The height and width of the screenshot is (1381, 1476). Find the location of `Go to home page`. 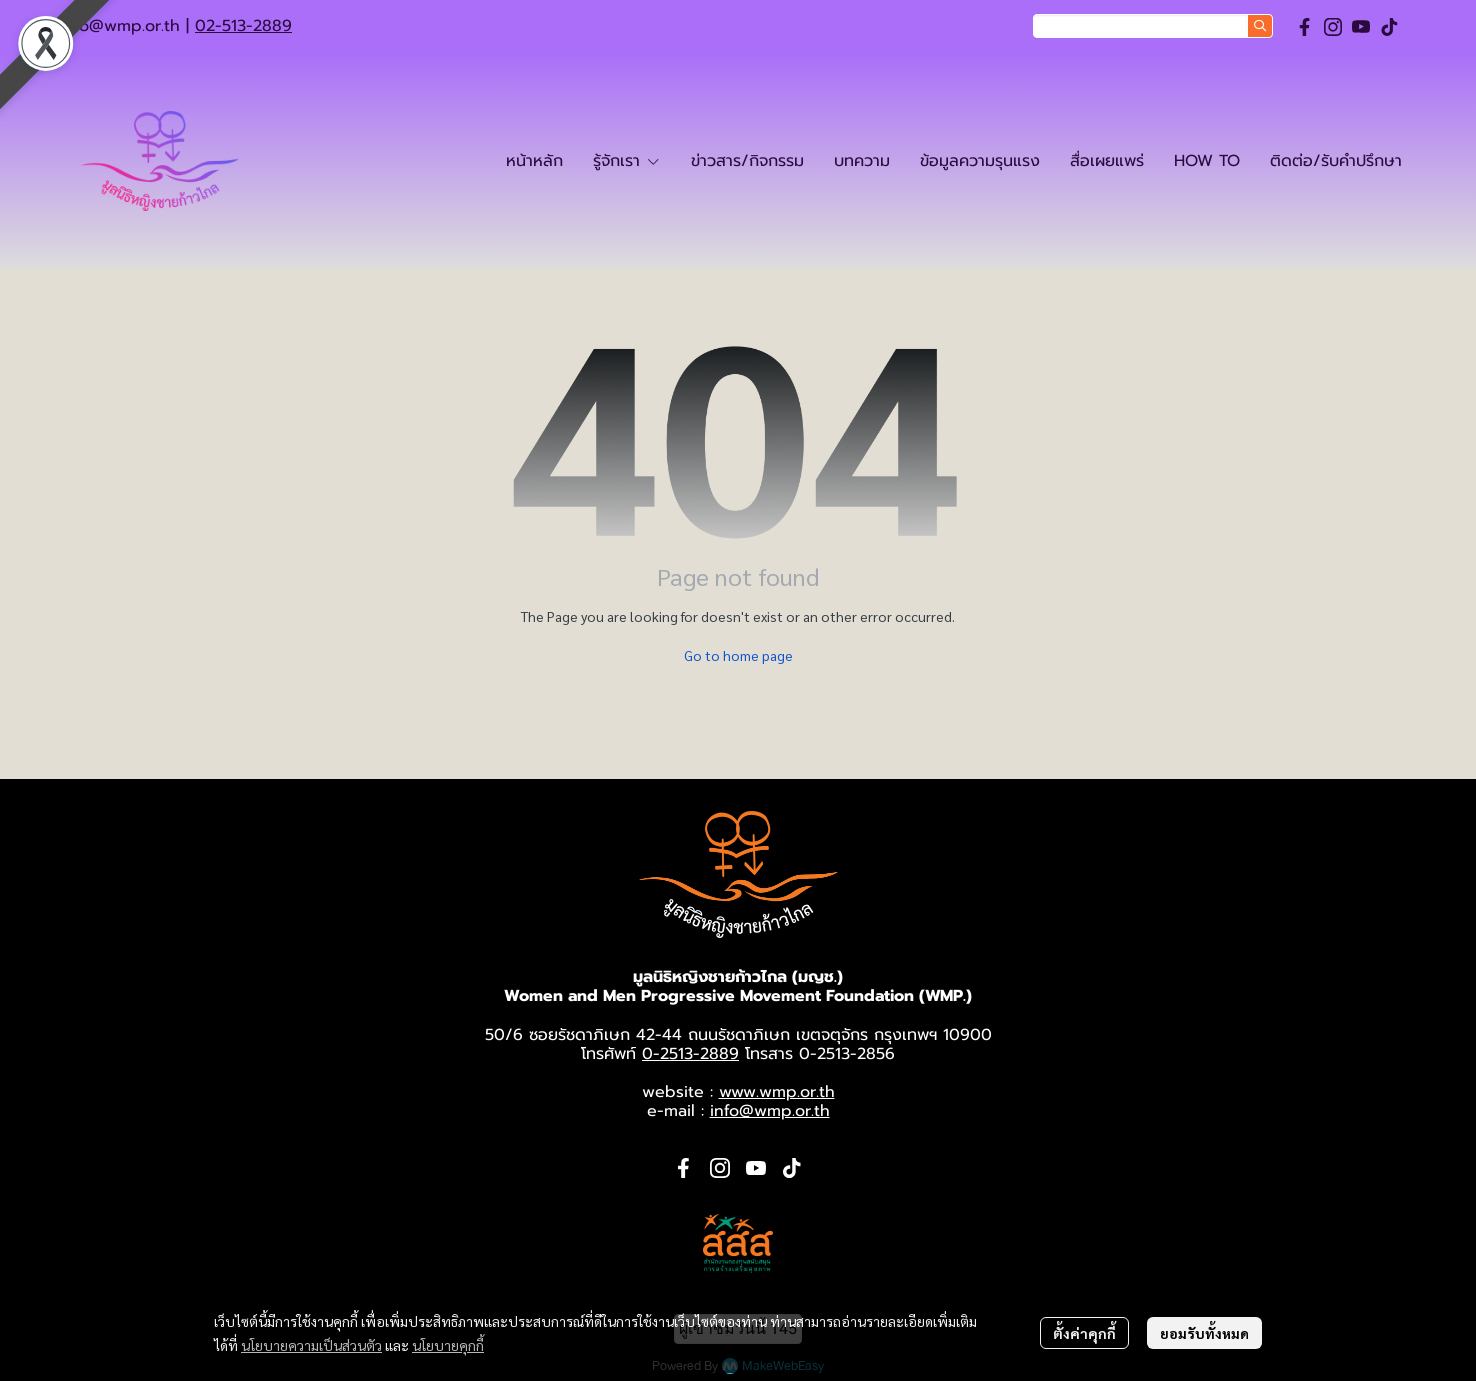

Go to home page is located at coordinates (738, 655).